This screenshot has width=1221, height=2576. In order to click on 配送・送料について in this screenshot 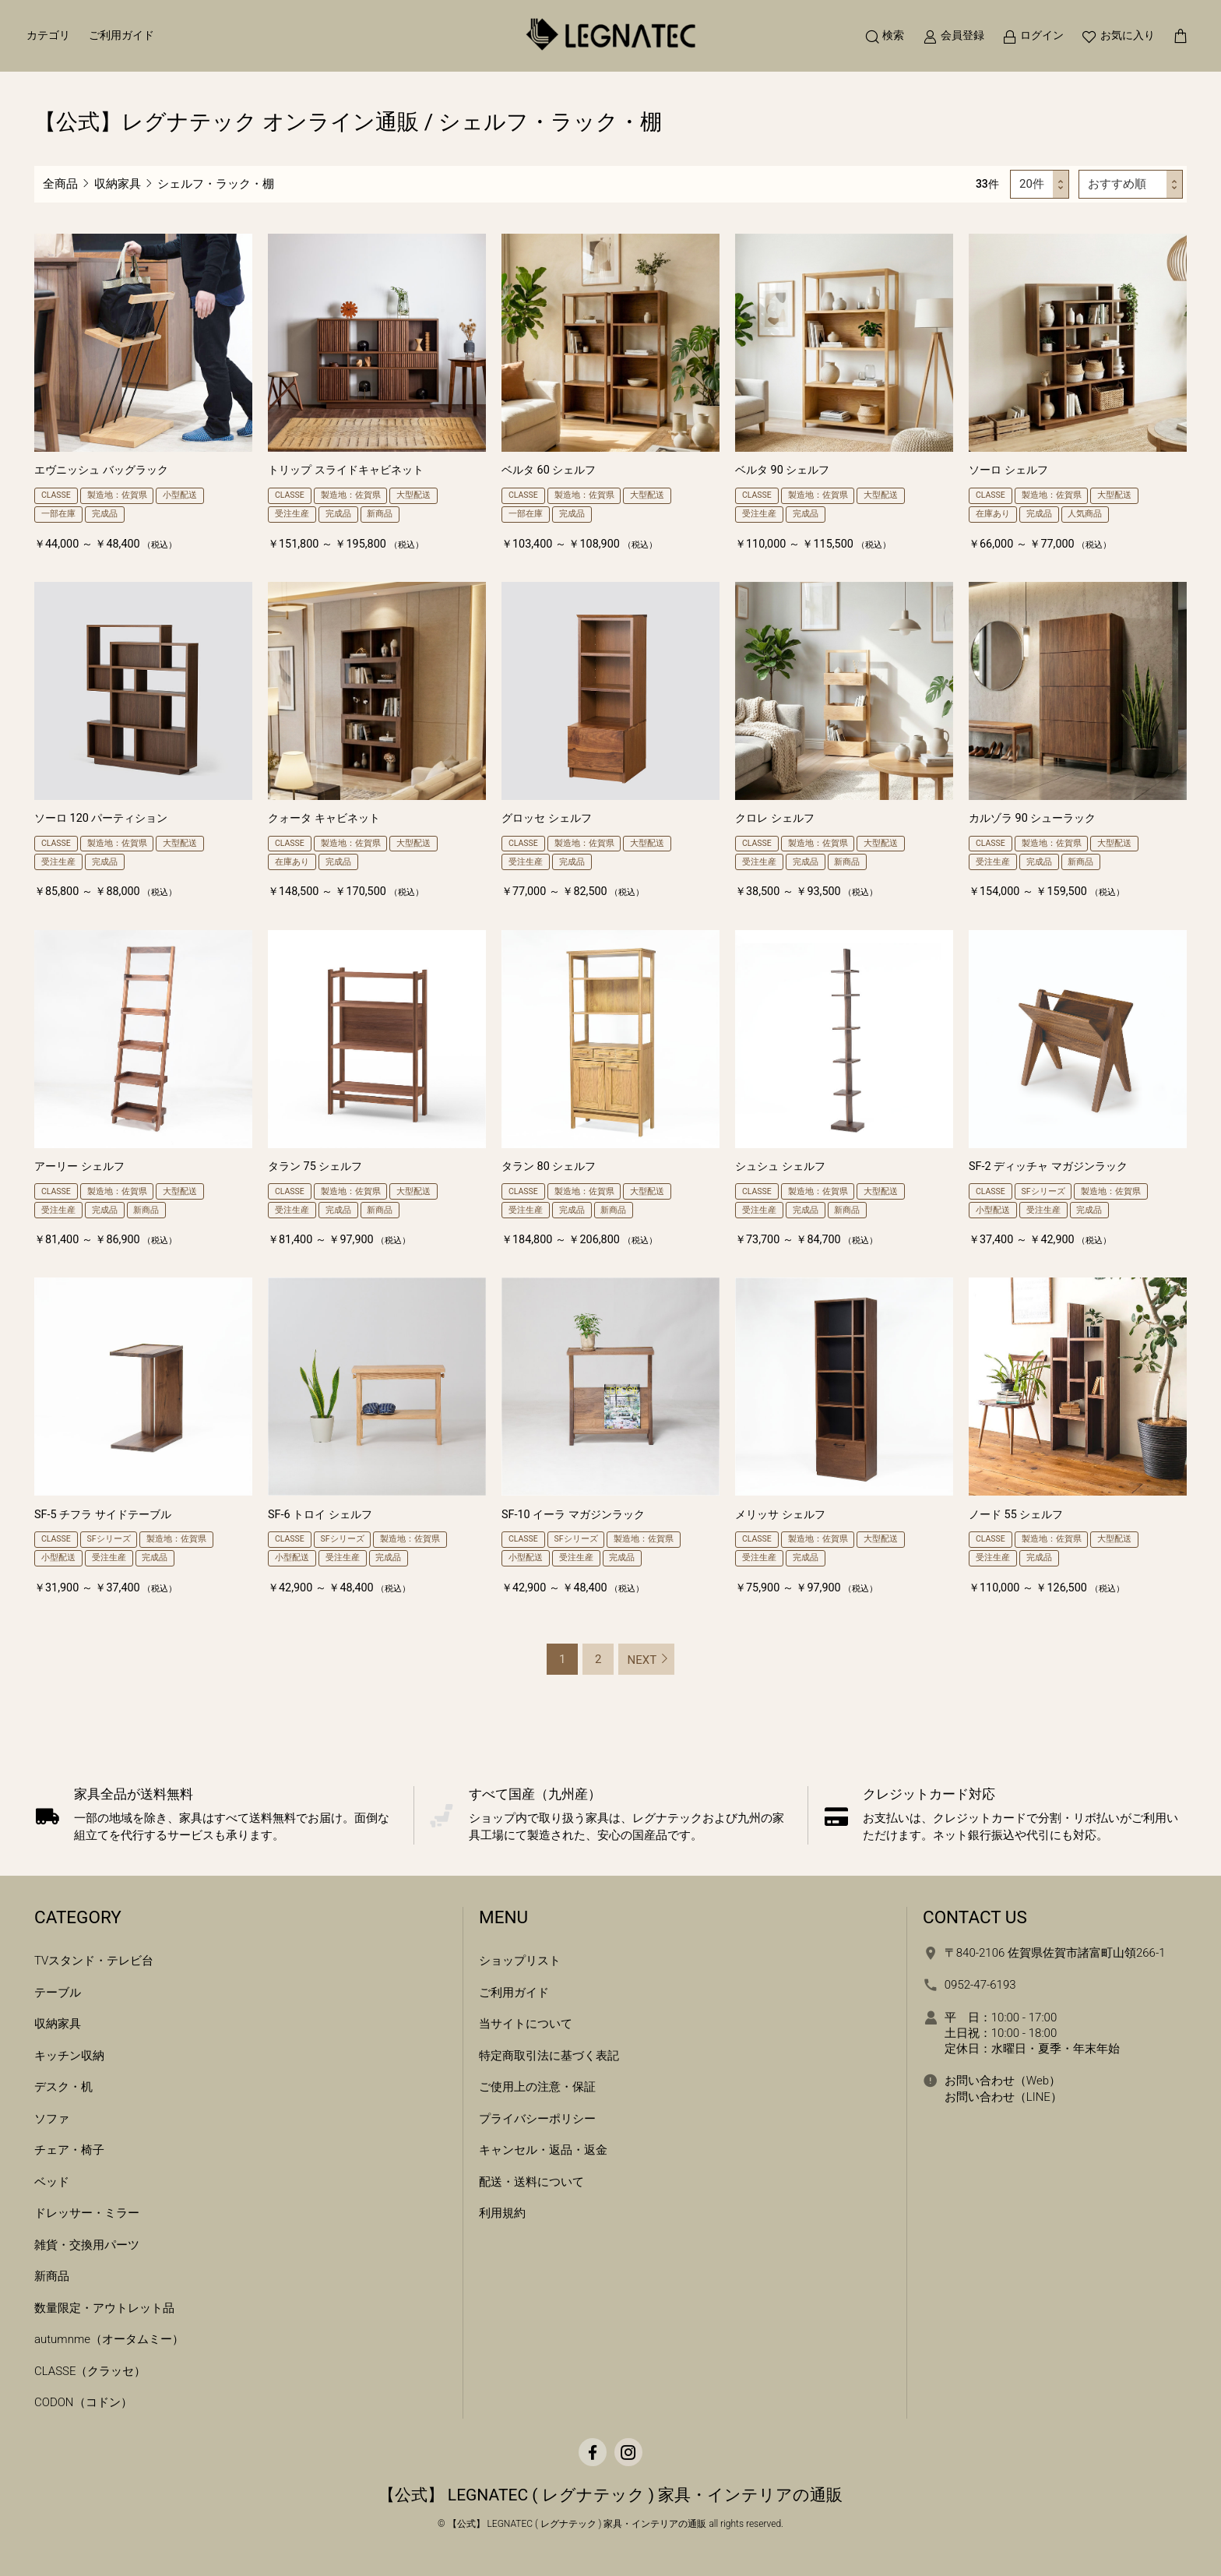, I will do `click(531, 2182)`.